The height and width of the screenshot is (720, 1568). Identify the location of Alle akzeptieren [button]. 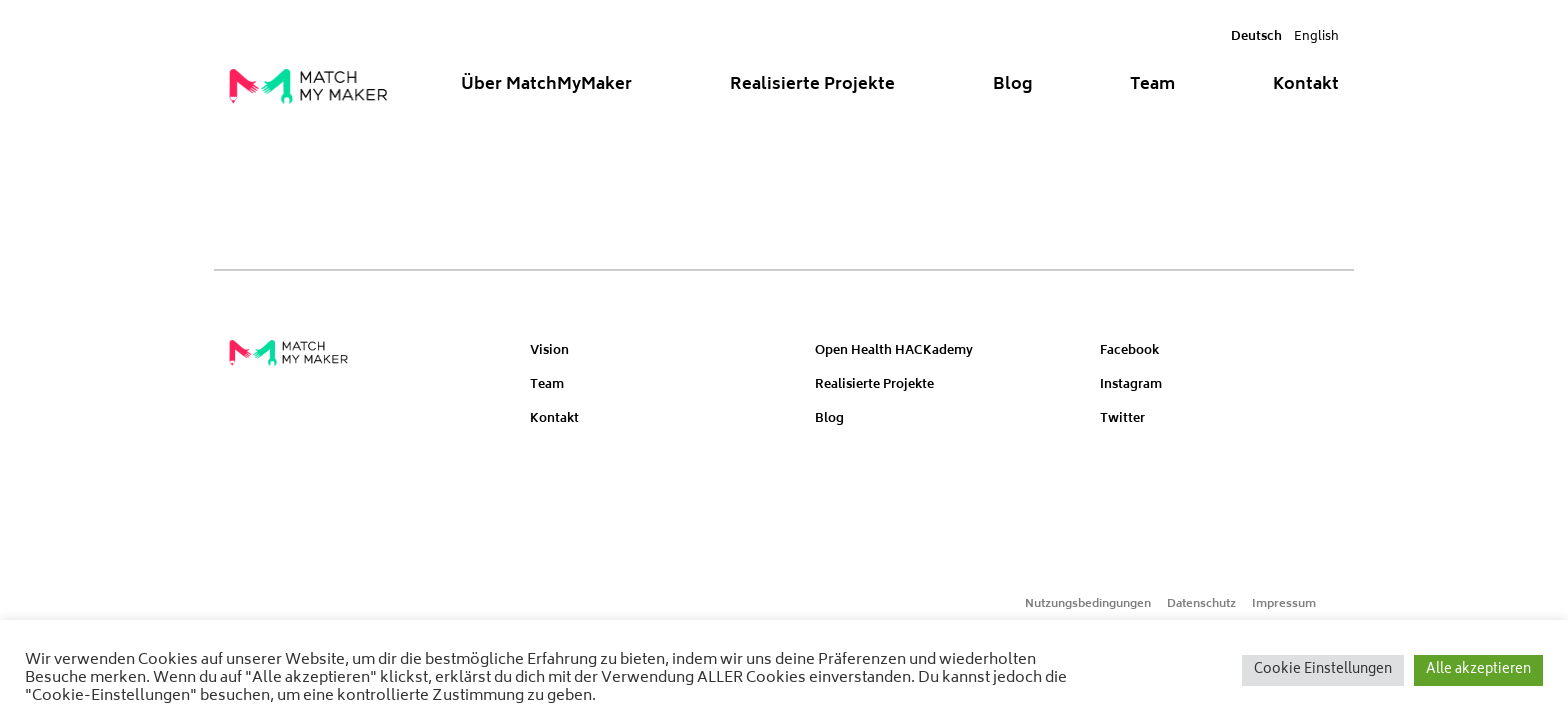
(1478, 670).